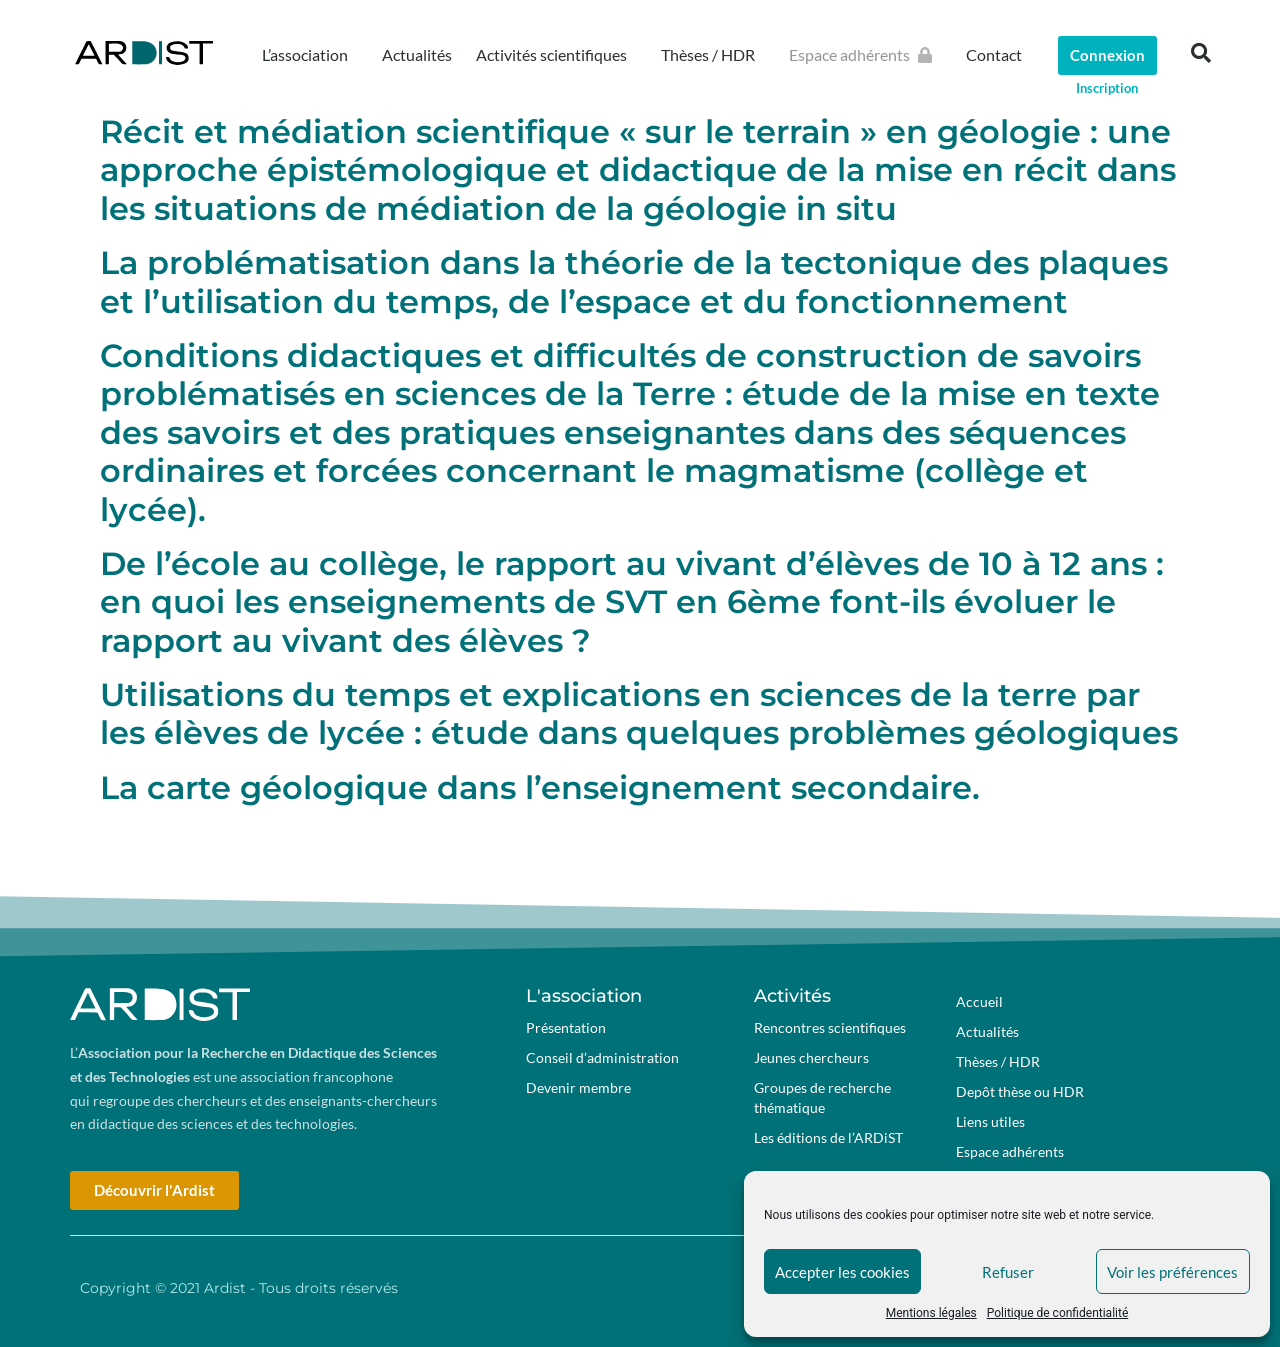  I want to click on Conseil d’administration, so click(602, 1057).